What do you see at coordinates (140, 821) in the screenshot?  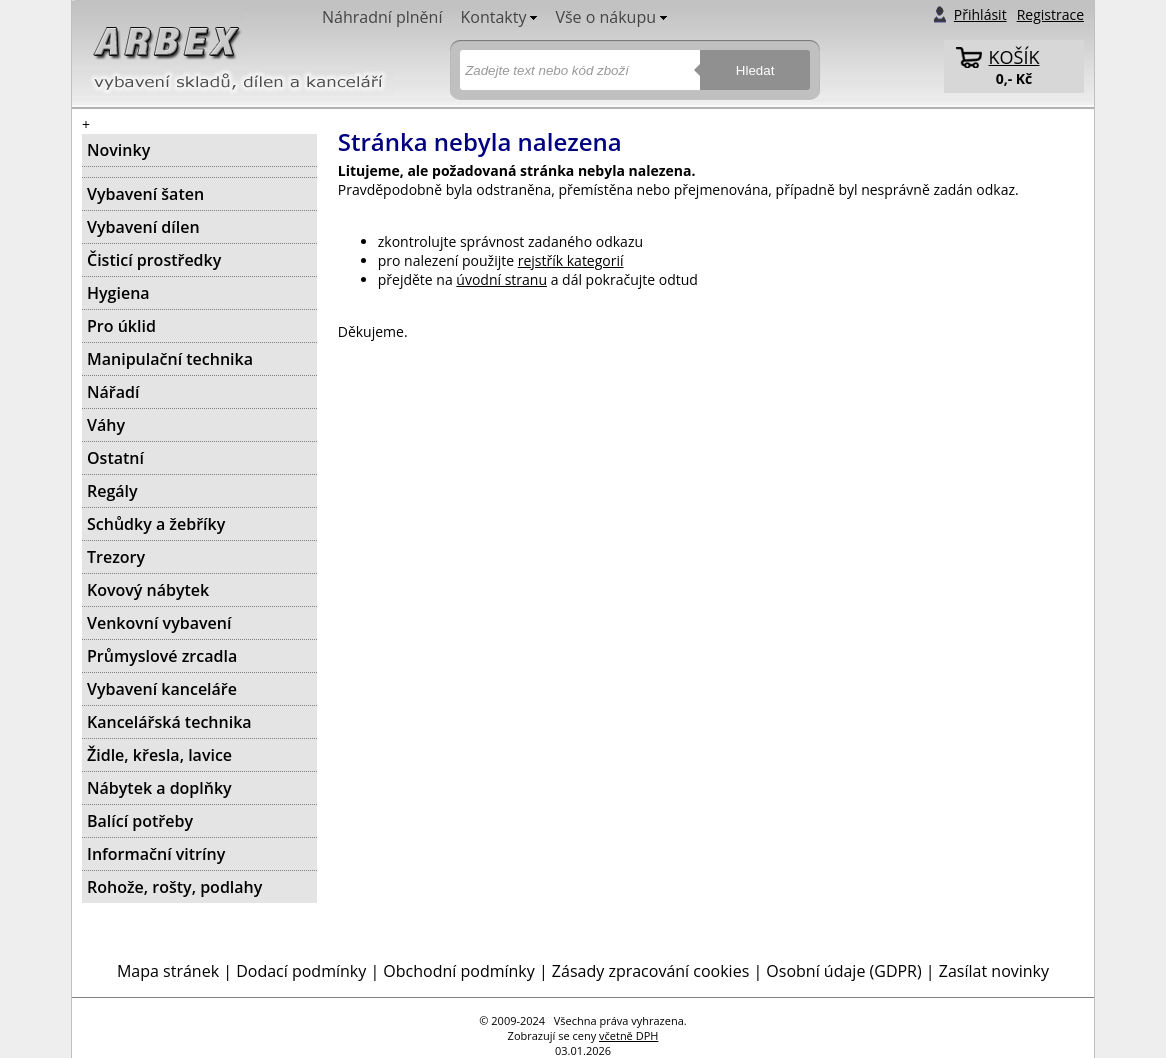 I see `Balící potřeby` at bounding box center [140, 821].